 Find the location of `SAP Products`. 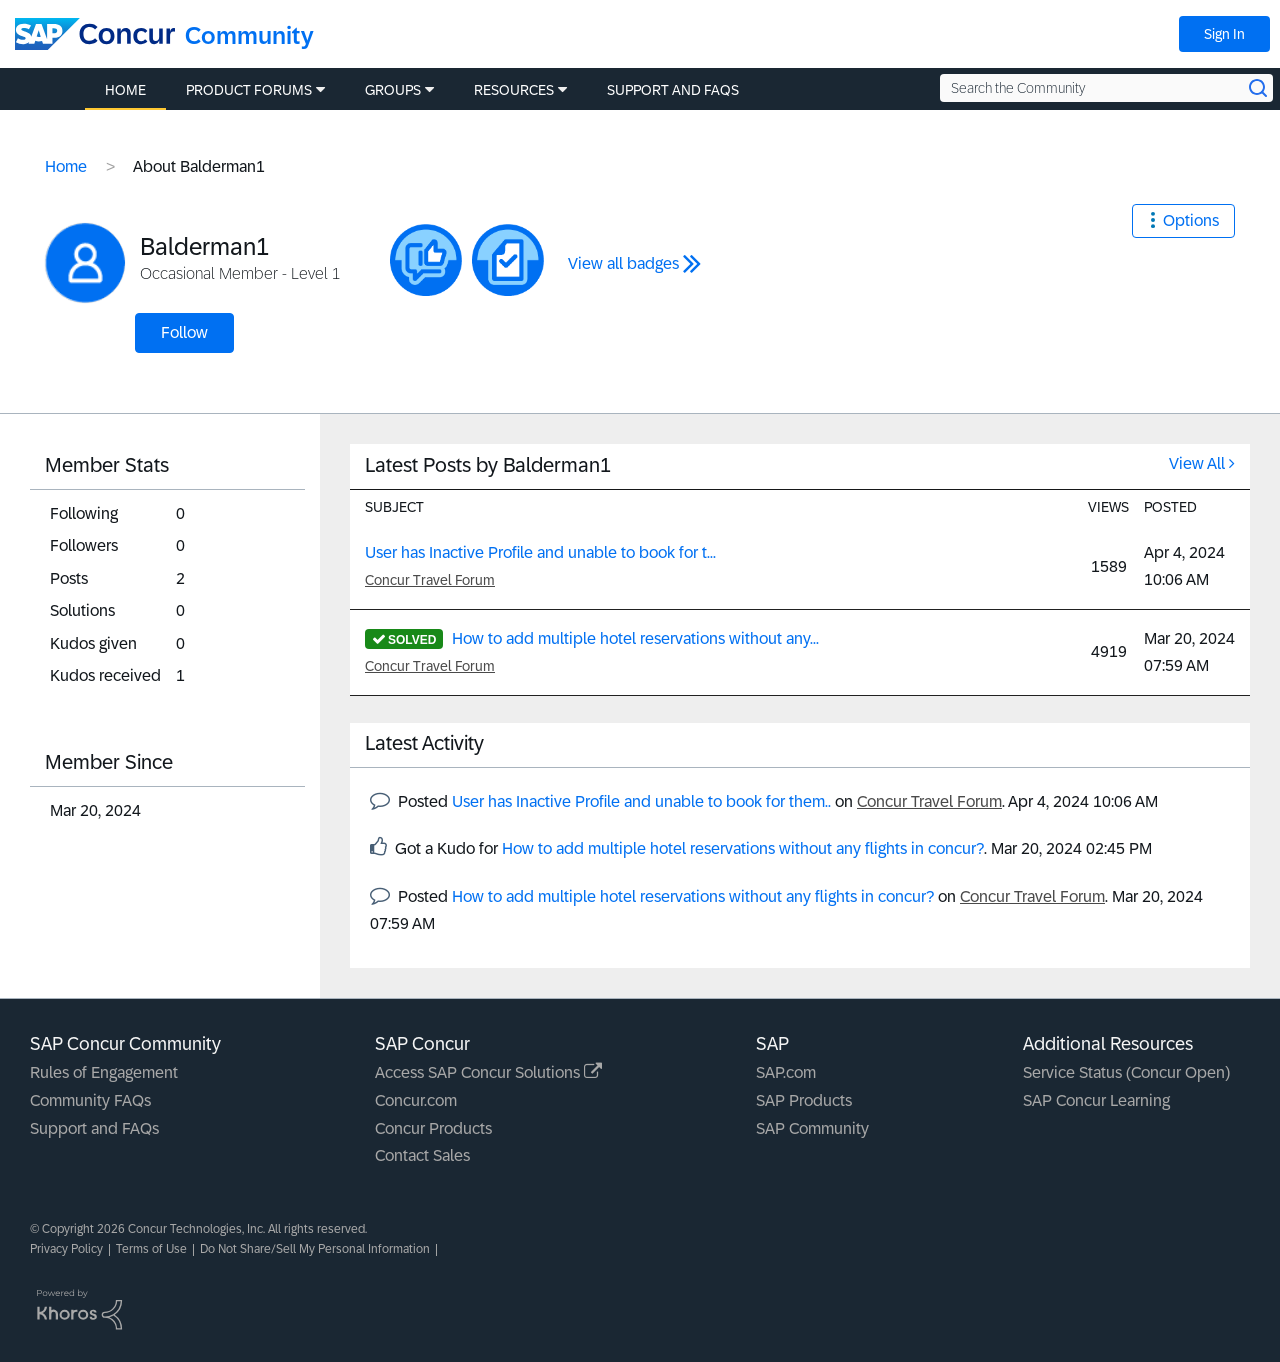

SAP Products is located at coordinates (804, 1100).